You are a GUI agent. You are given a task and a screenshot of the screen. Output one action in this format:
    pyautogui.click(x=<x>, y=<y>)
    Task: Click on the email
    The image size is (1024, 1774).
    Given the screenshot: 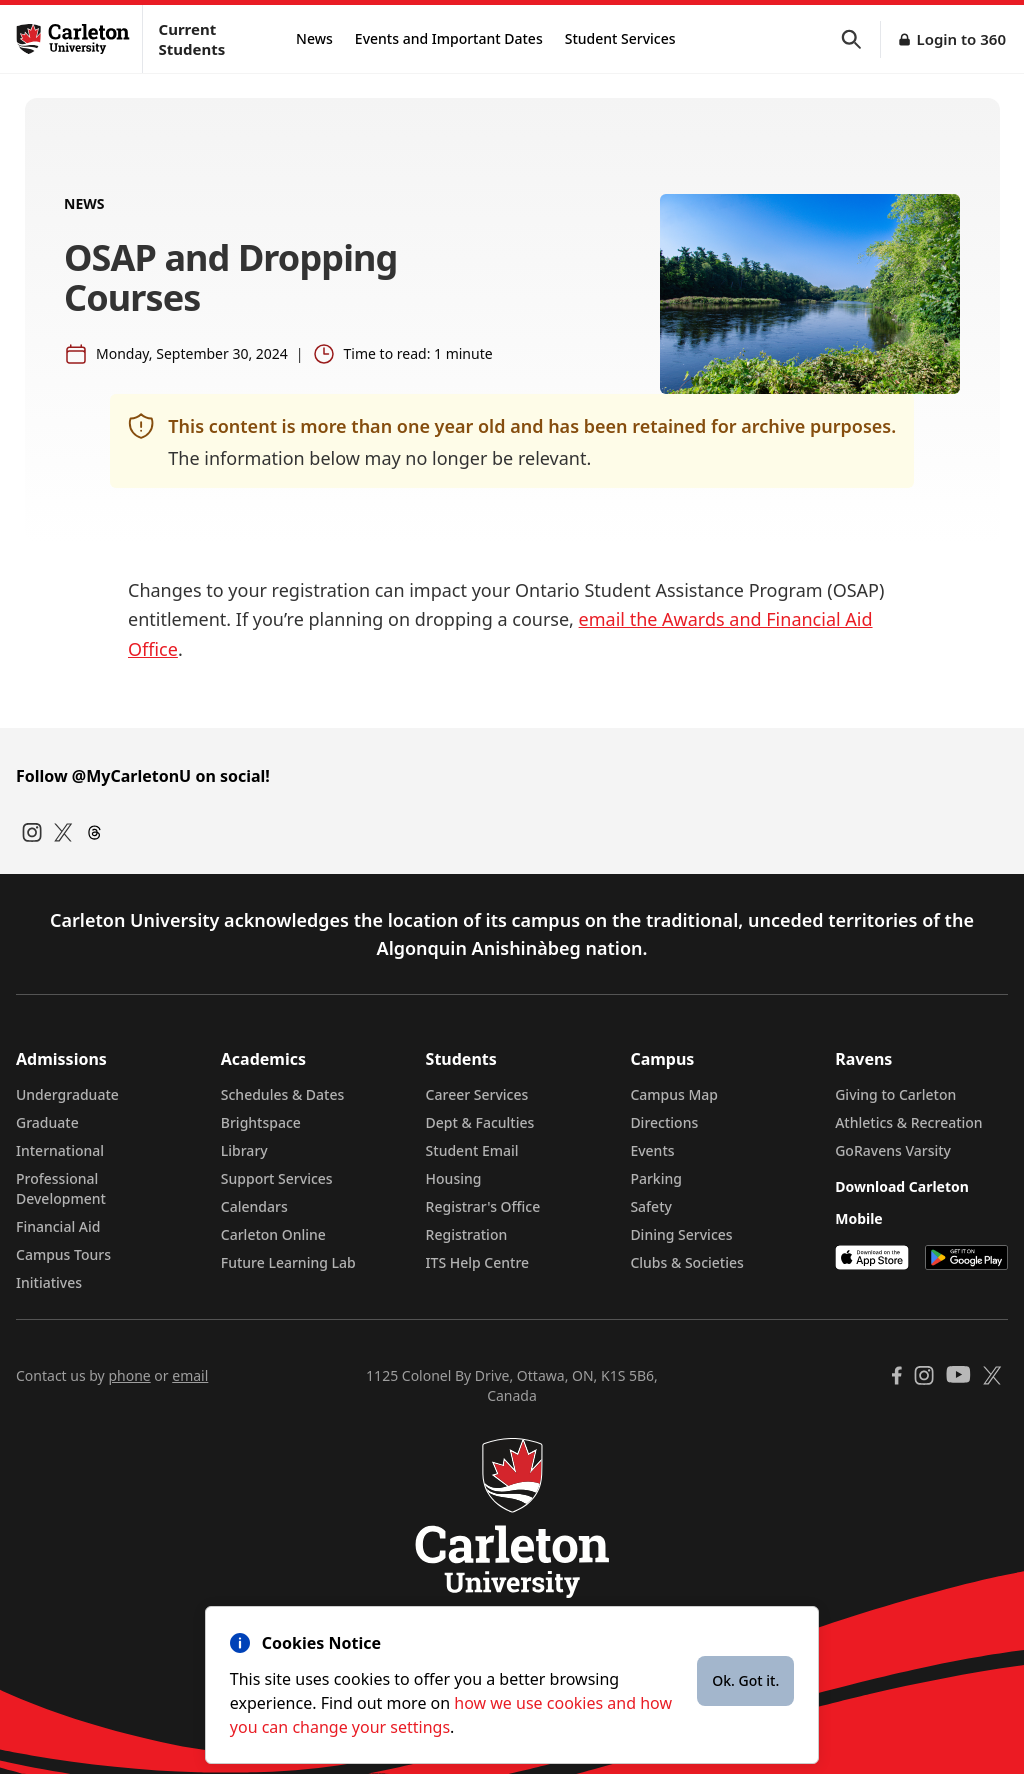 What is the action you would take?
    pyautogui.click(x=190, y=1375)
    